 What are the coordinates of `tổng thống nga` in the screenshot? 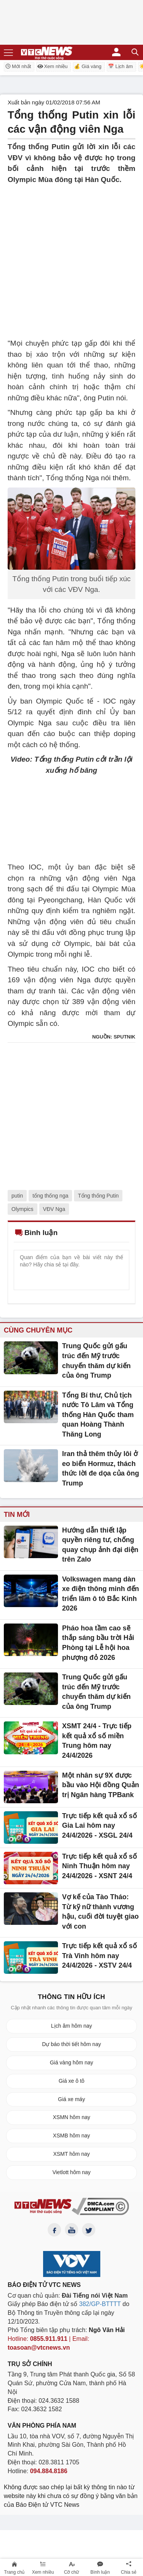 It's located at (50, 1196).